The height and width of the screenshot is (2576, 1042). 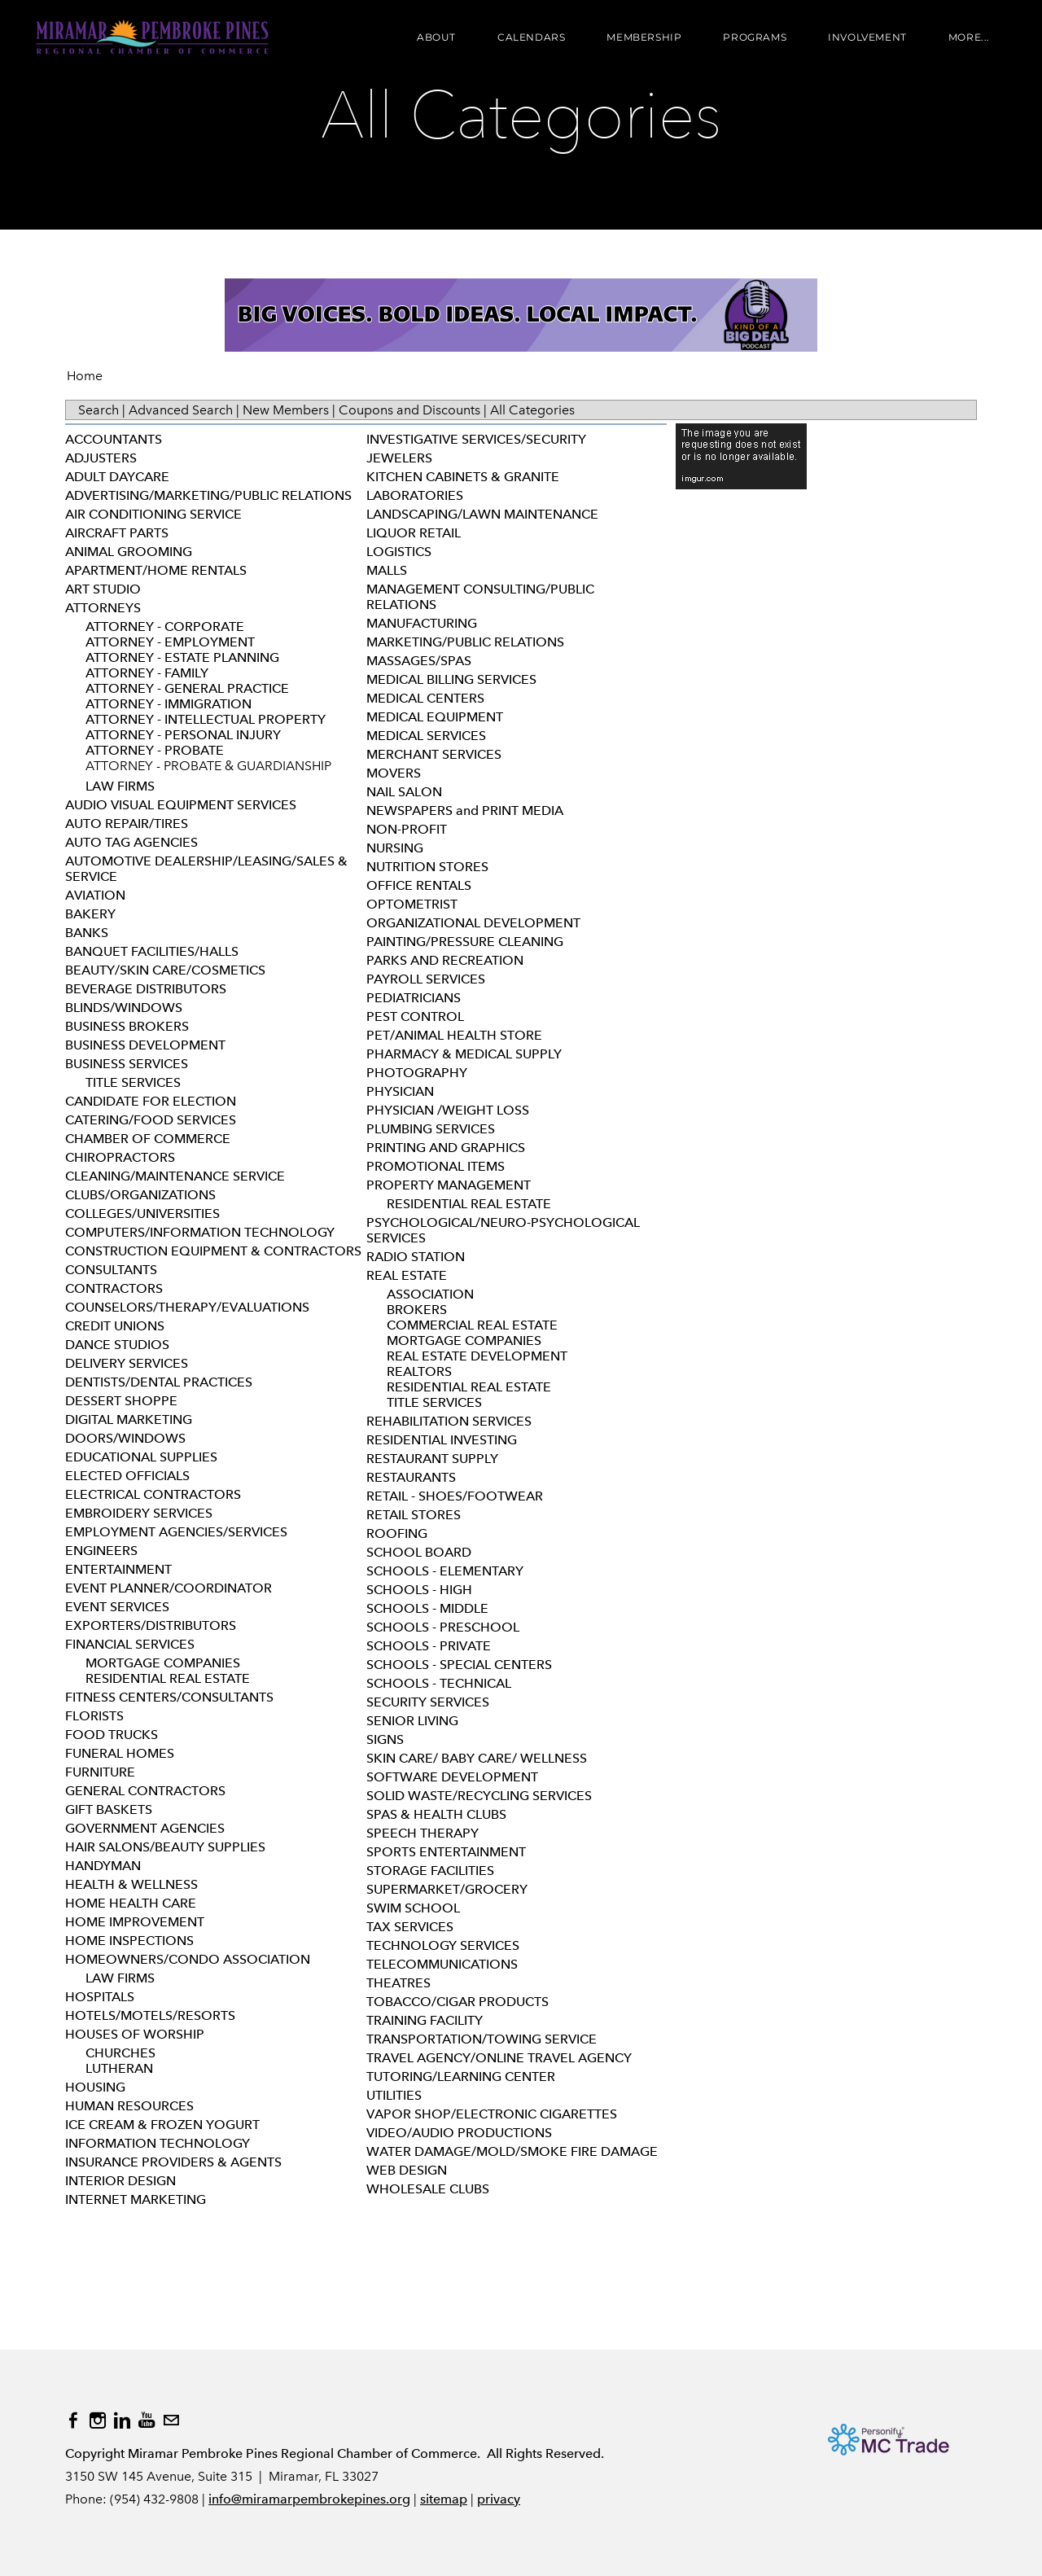 I want to click on [Youtube], so click(x=146, y=2420).